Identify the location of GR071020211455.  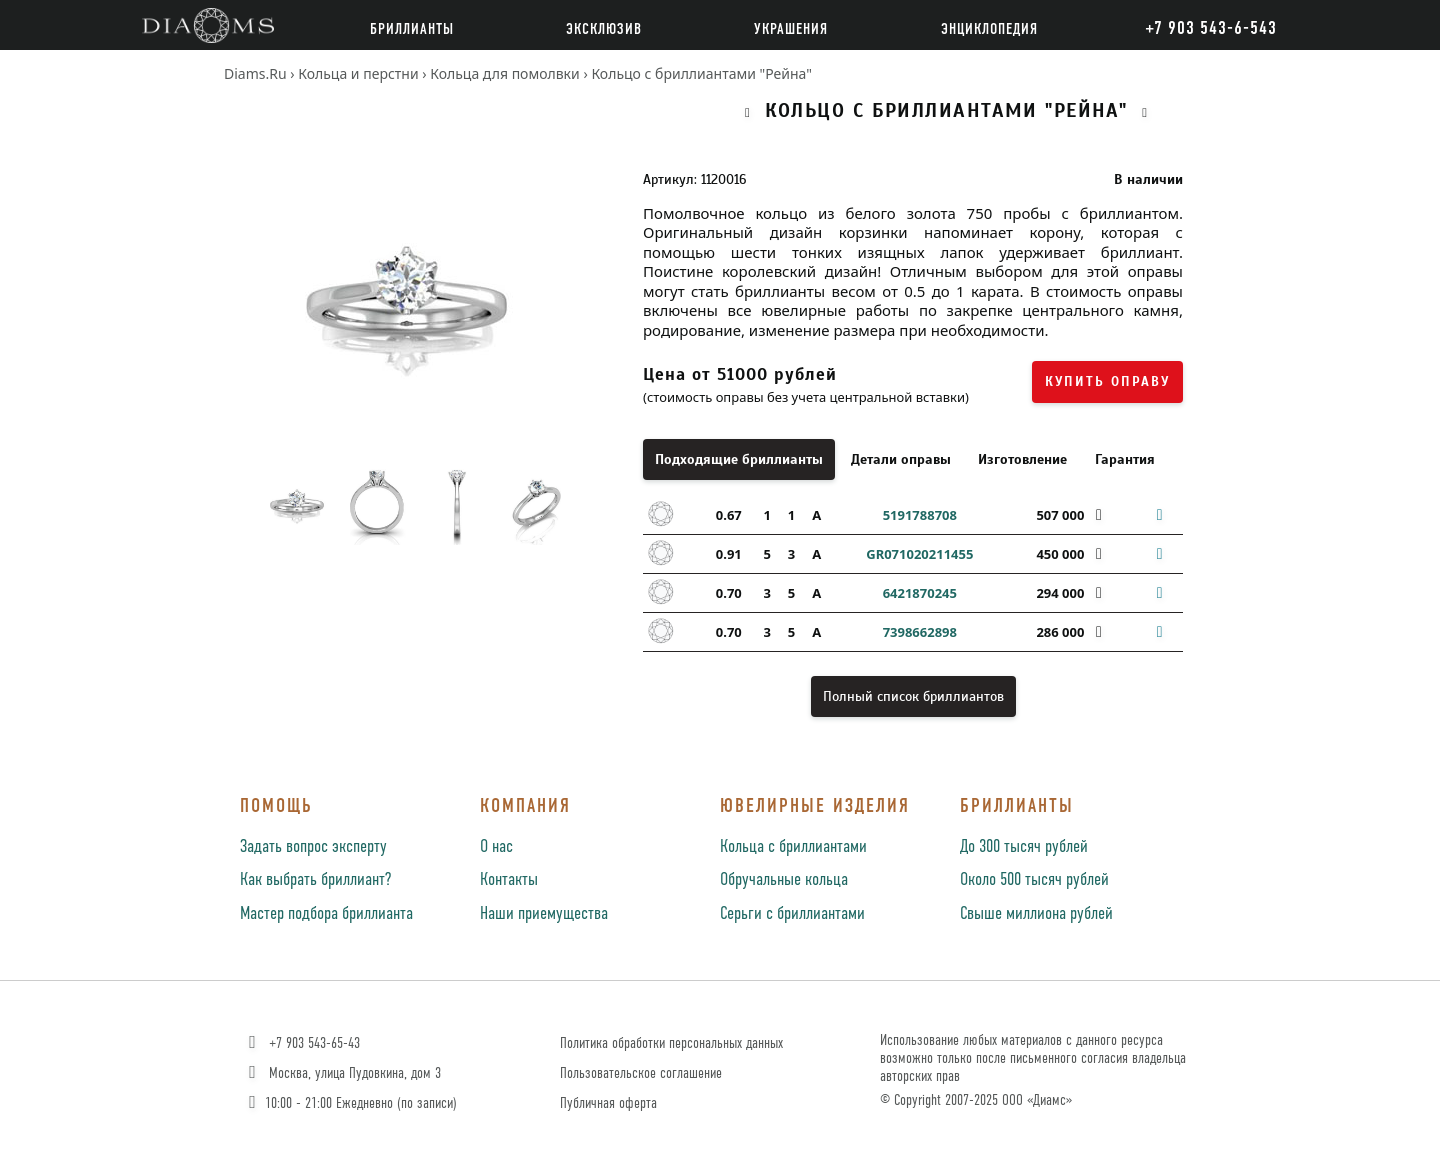
(919, 554).